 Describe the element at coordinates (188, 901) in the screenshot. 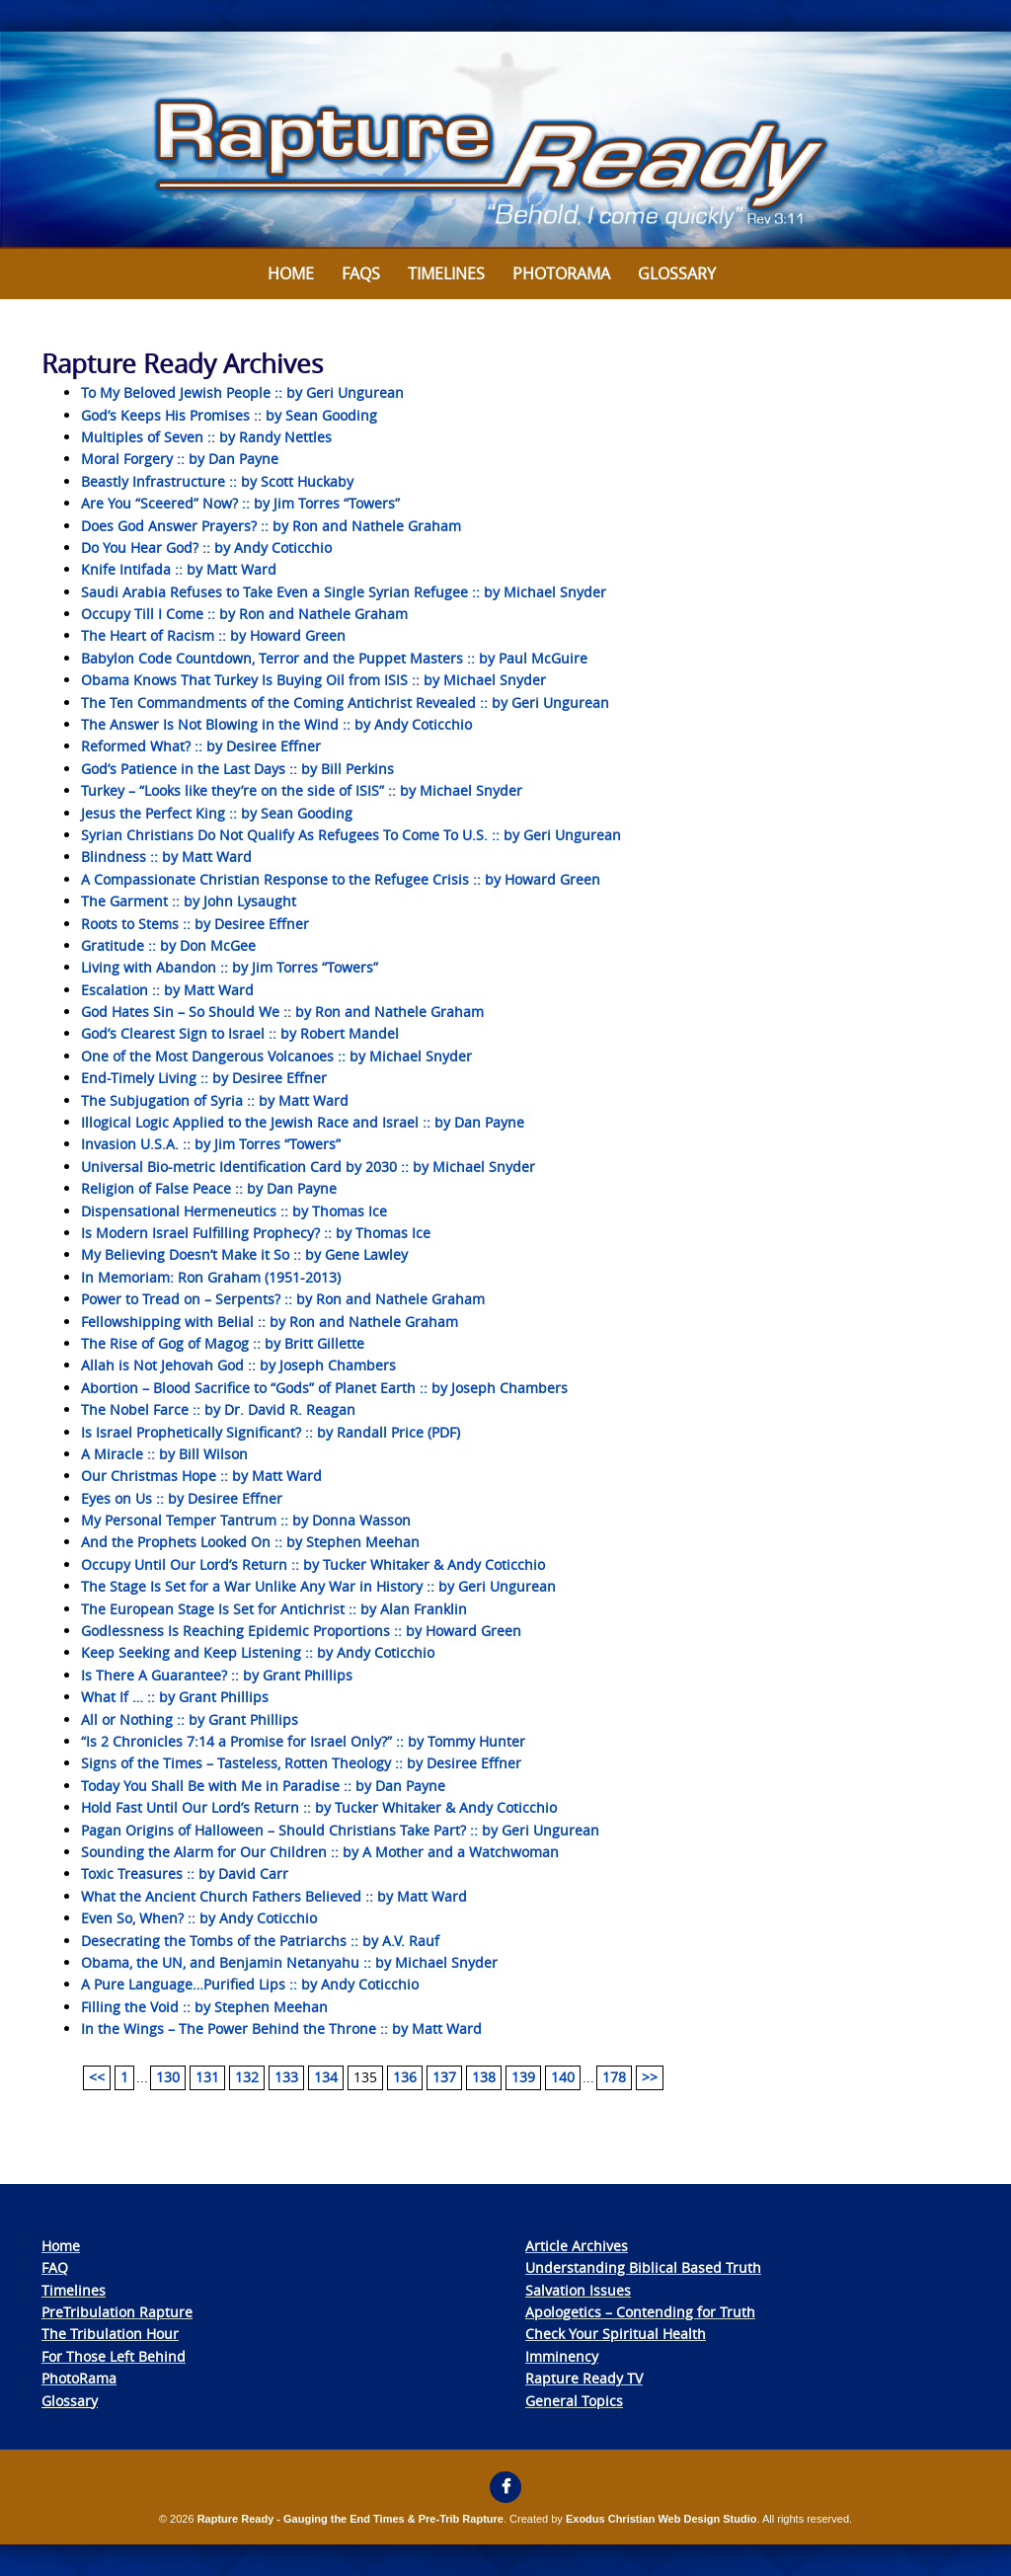

I see `The Garment :: by John Lysaught` at that location.